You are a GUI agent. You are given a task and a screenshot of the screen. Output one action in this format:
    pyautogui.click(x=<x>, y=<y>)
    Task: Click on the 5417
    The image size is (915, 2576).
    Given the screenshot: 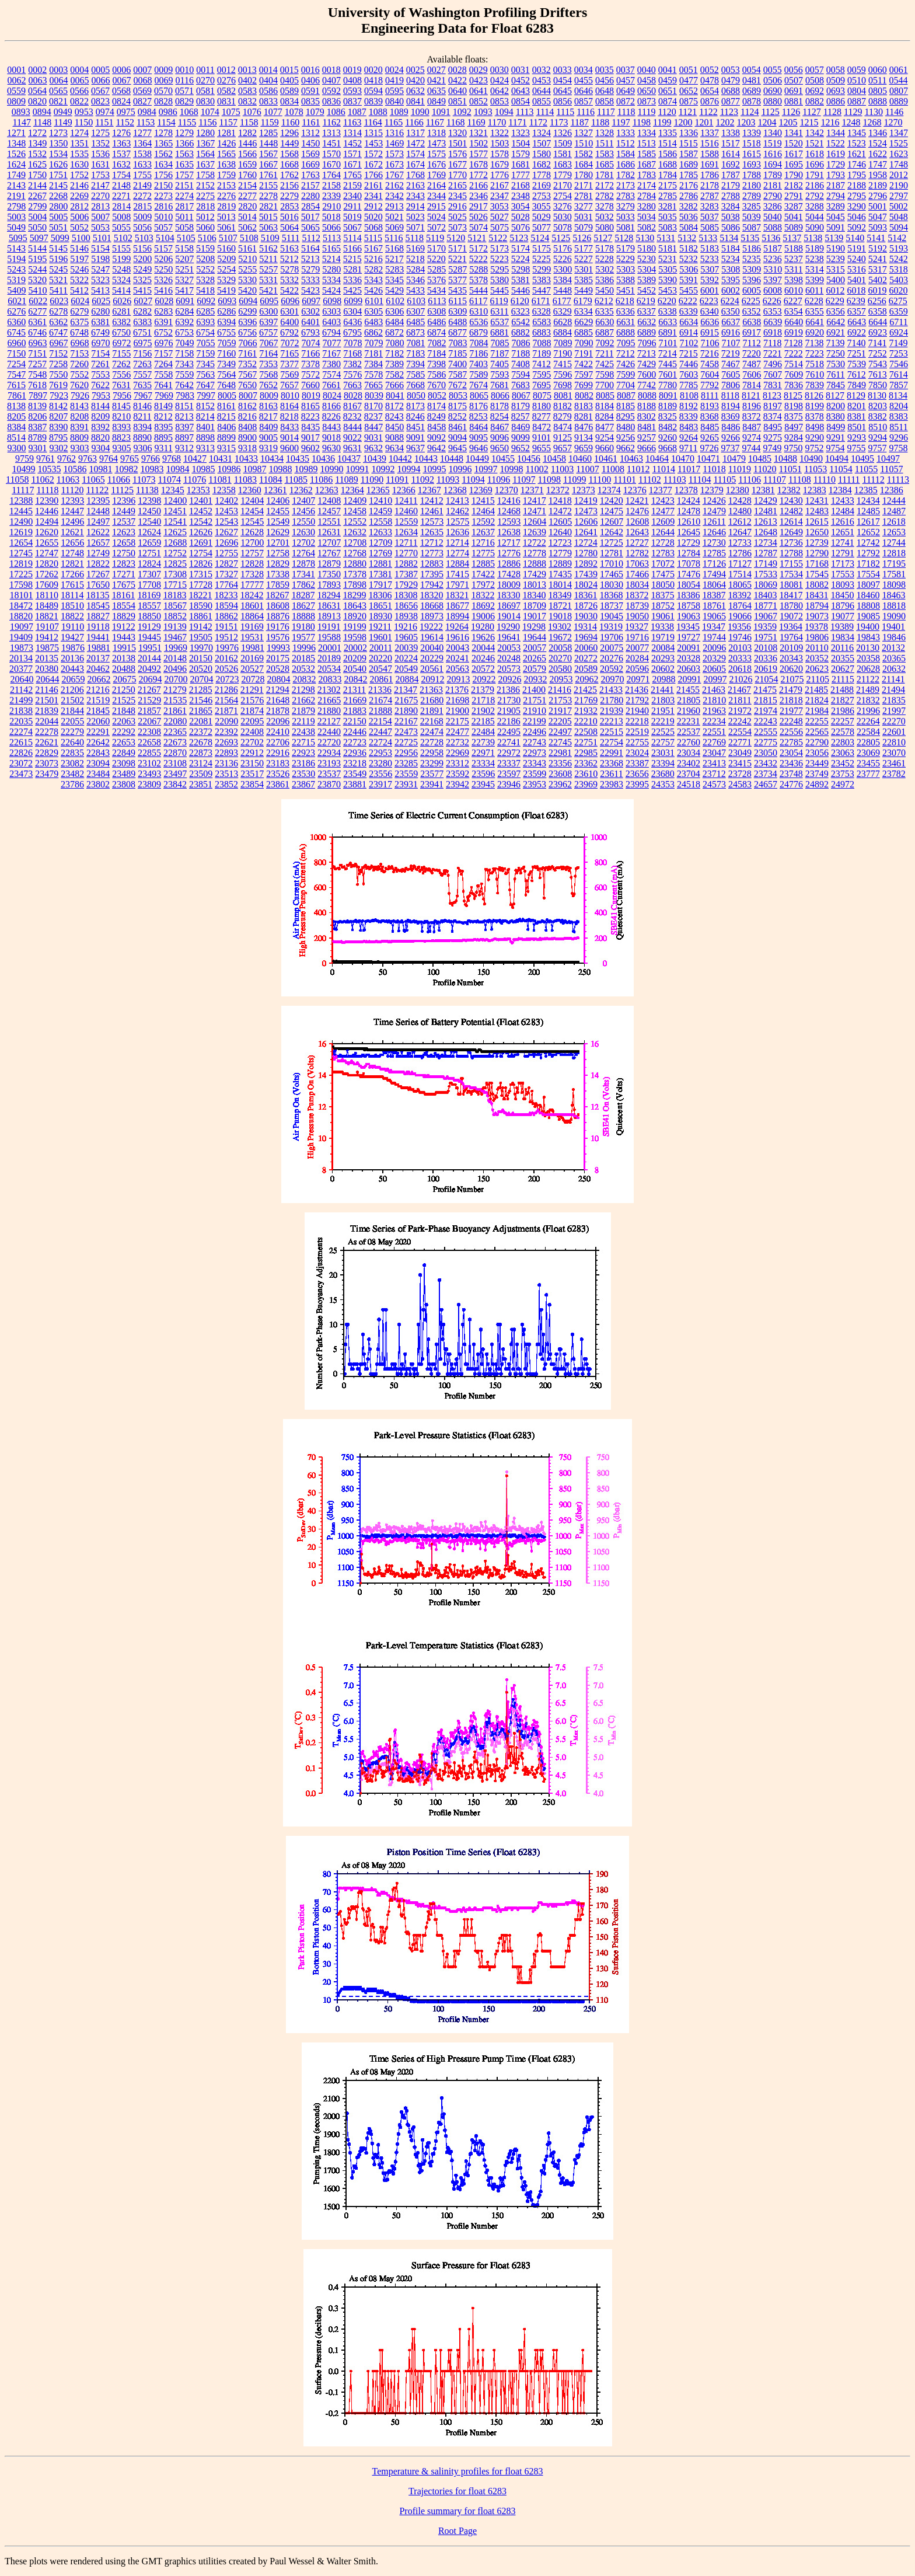 What is the action you would take?
    pyautogui.click(x=184, y=290)
    